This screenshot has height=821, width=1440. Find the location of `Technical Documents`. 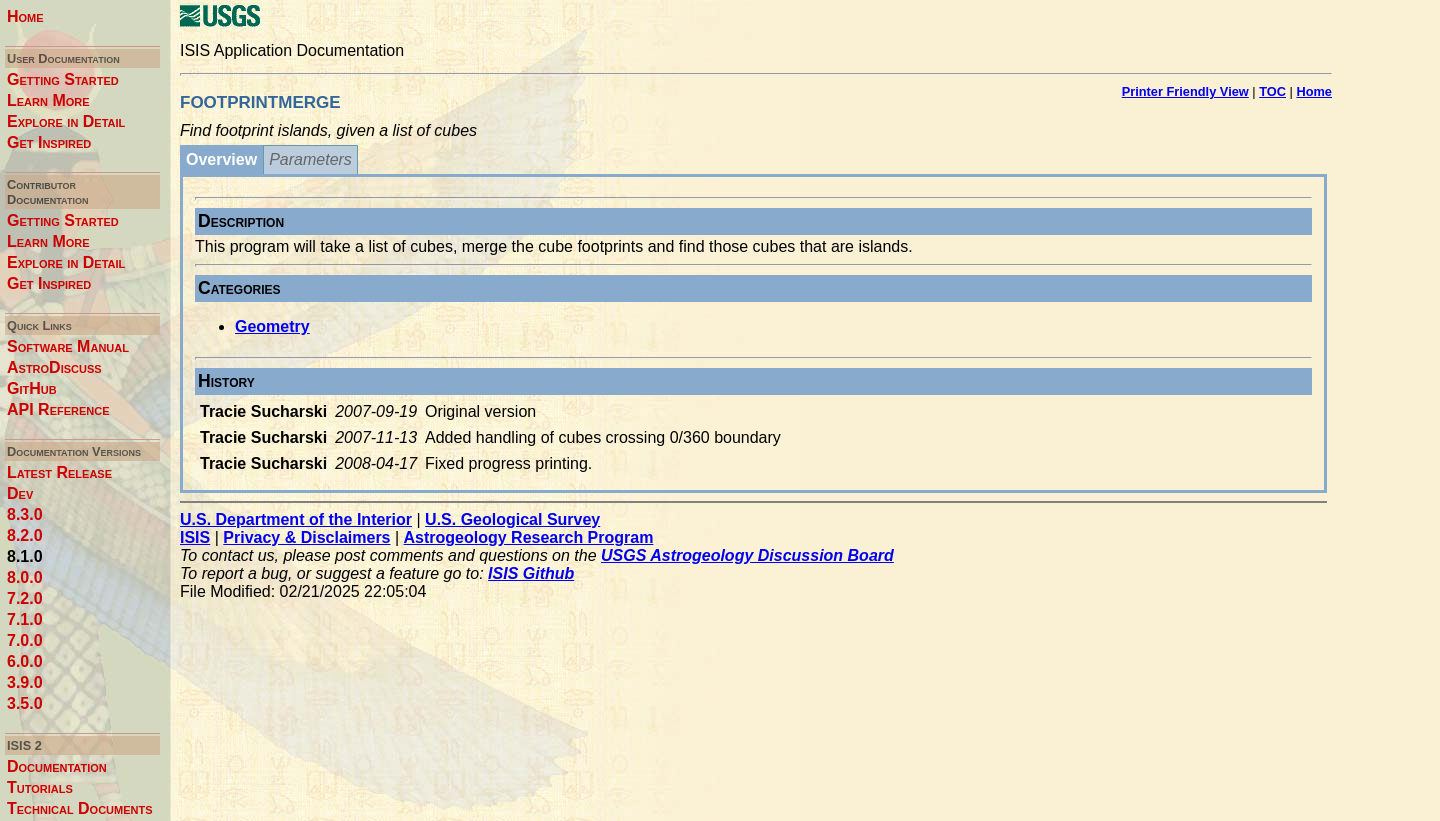

Technical Documents is located at coordinates (80, 808).